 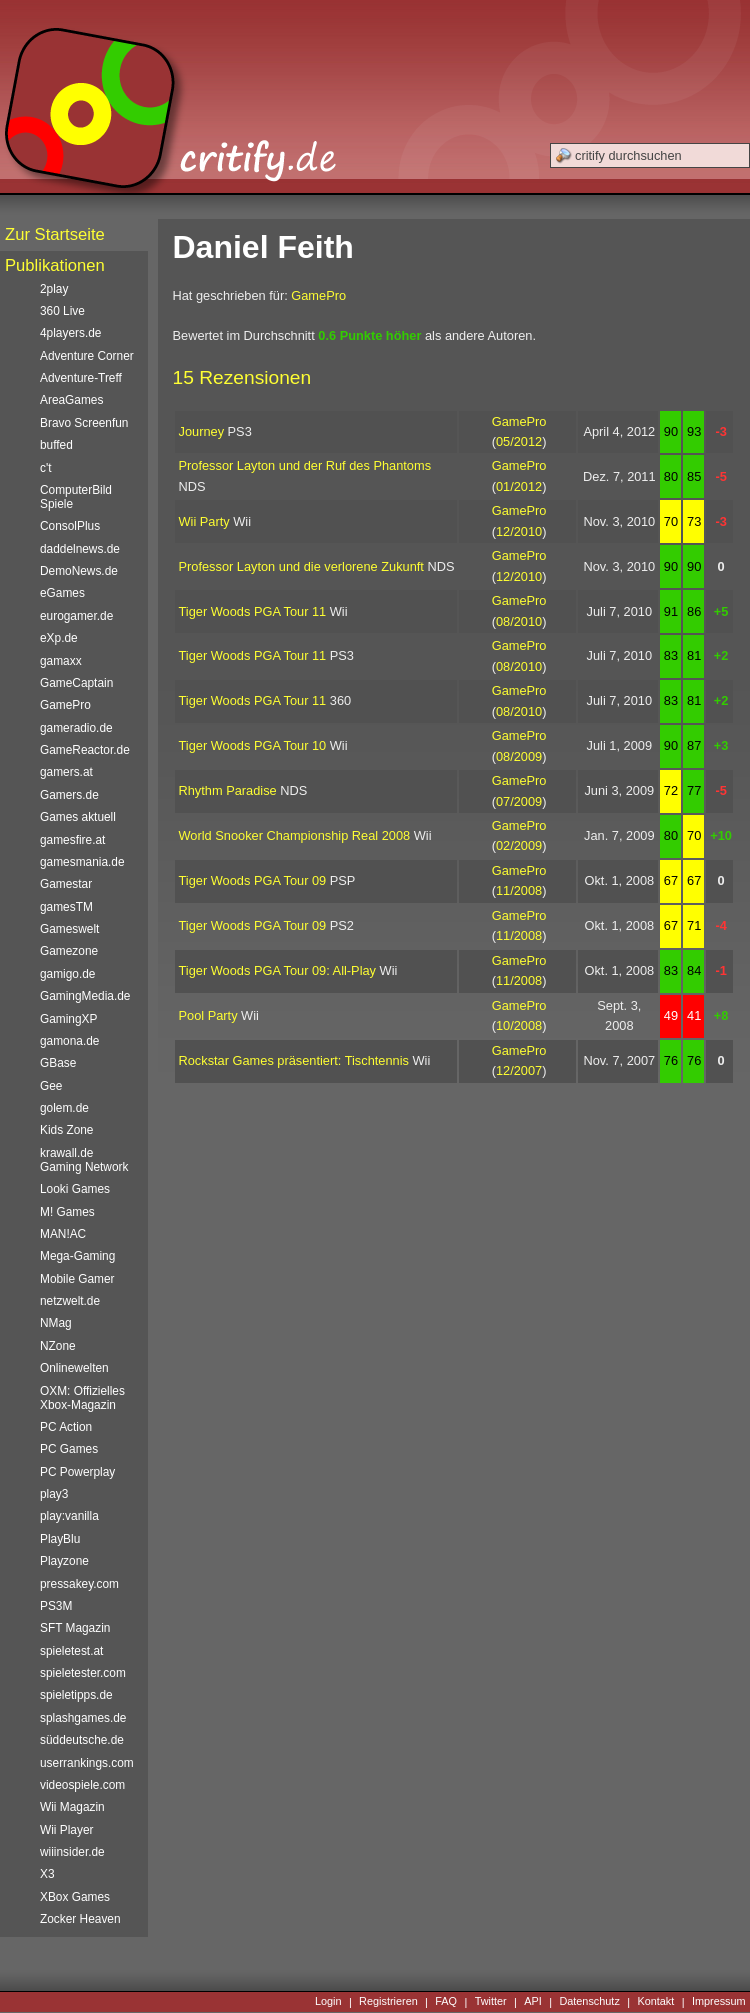 What do you see at coordinates (56, 1323) in the screenshot?
I see `NMag` at bounding box center [56, 1323].